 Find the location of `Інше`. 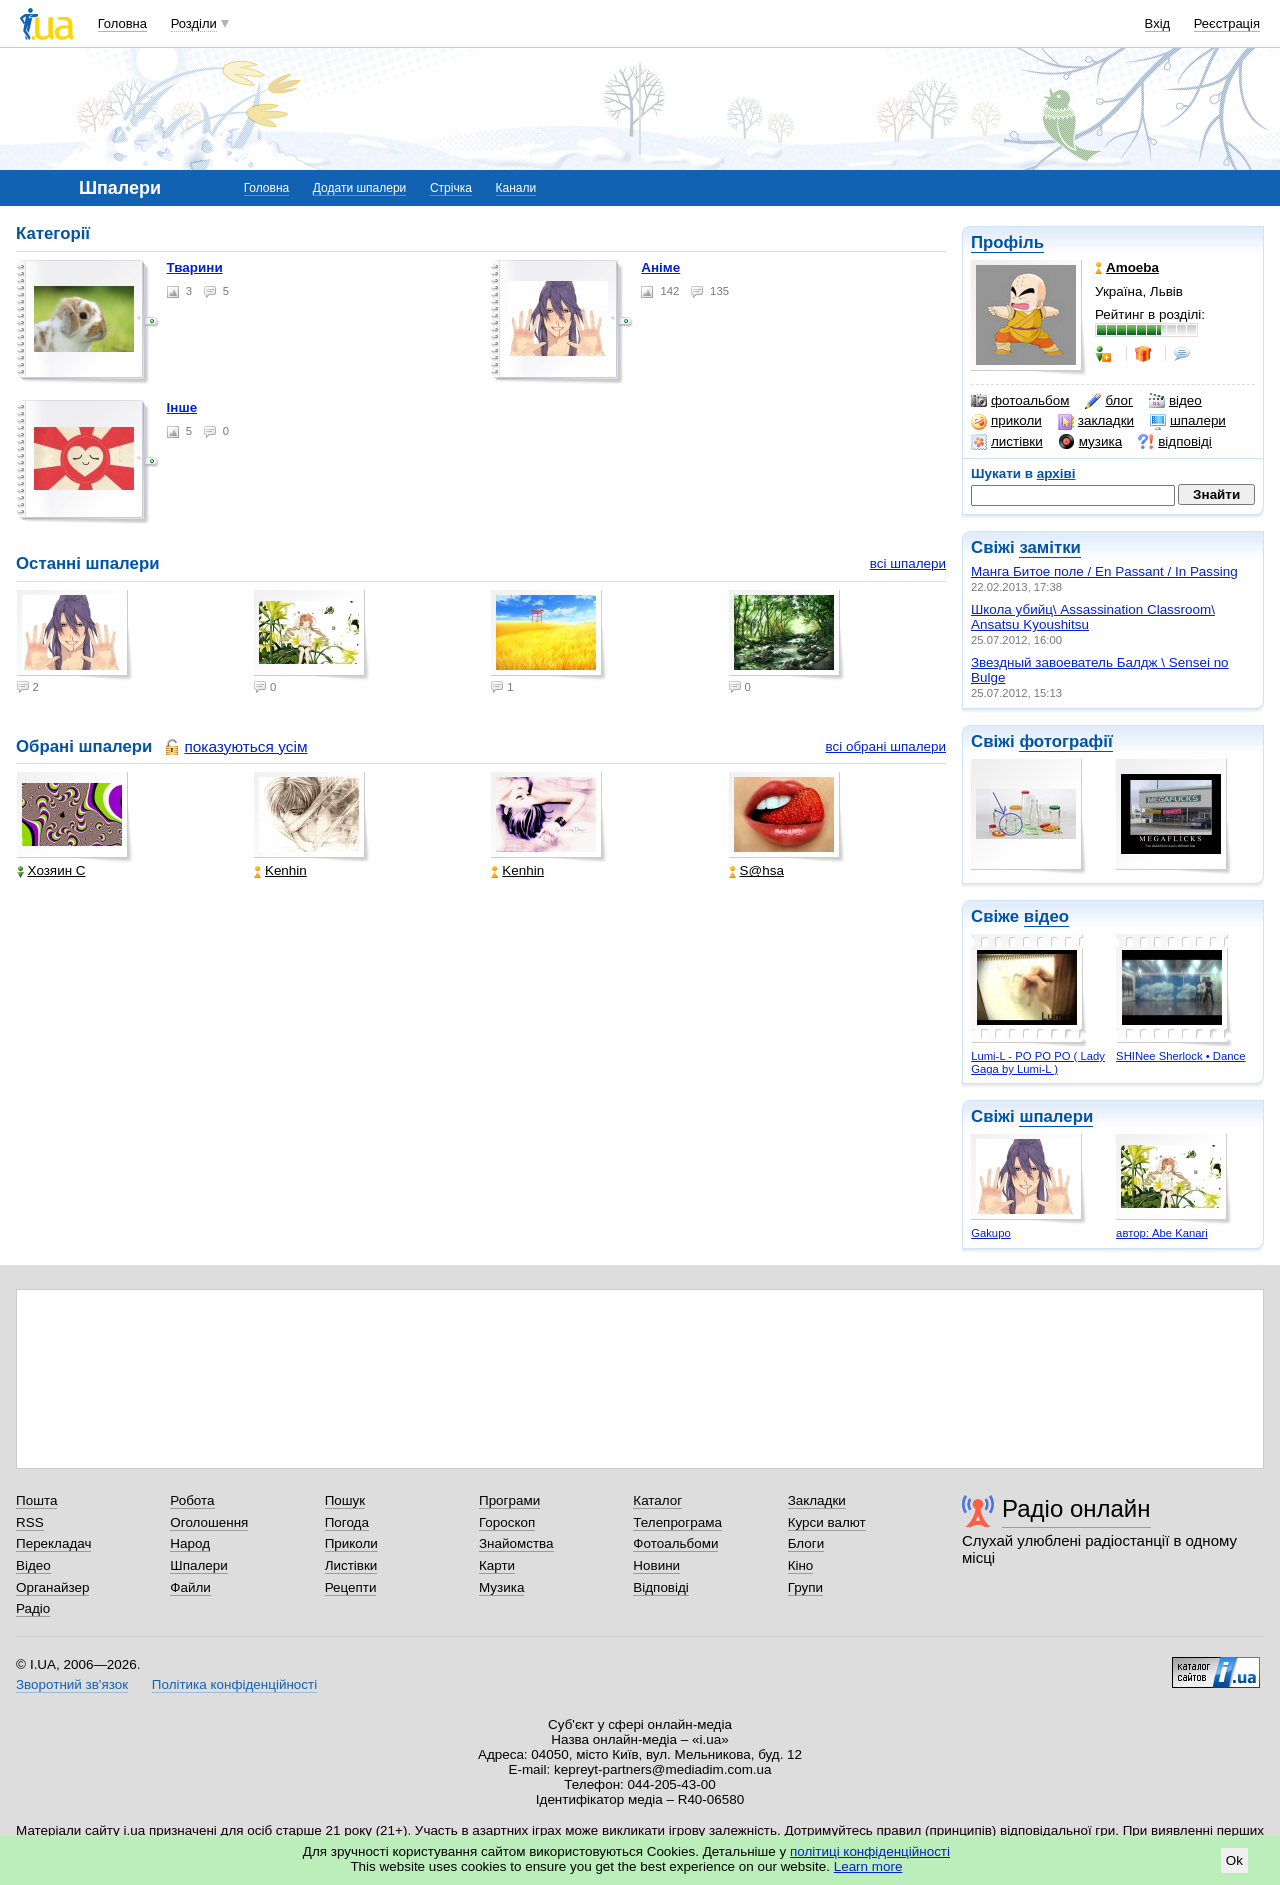

Інше is located at coordinates (182, 407).